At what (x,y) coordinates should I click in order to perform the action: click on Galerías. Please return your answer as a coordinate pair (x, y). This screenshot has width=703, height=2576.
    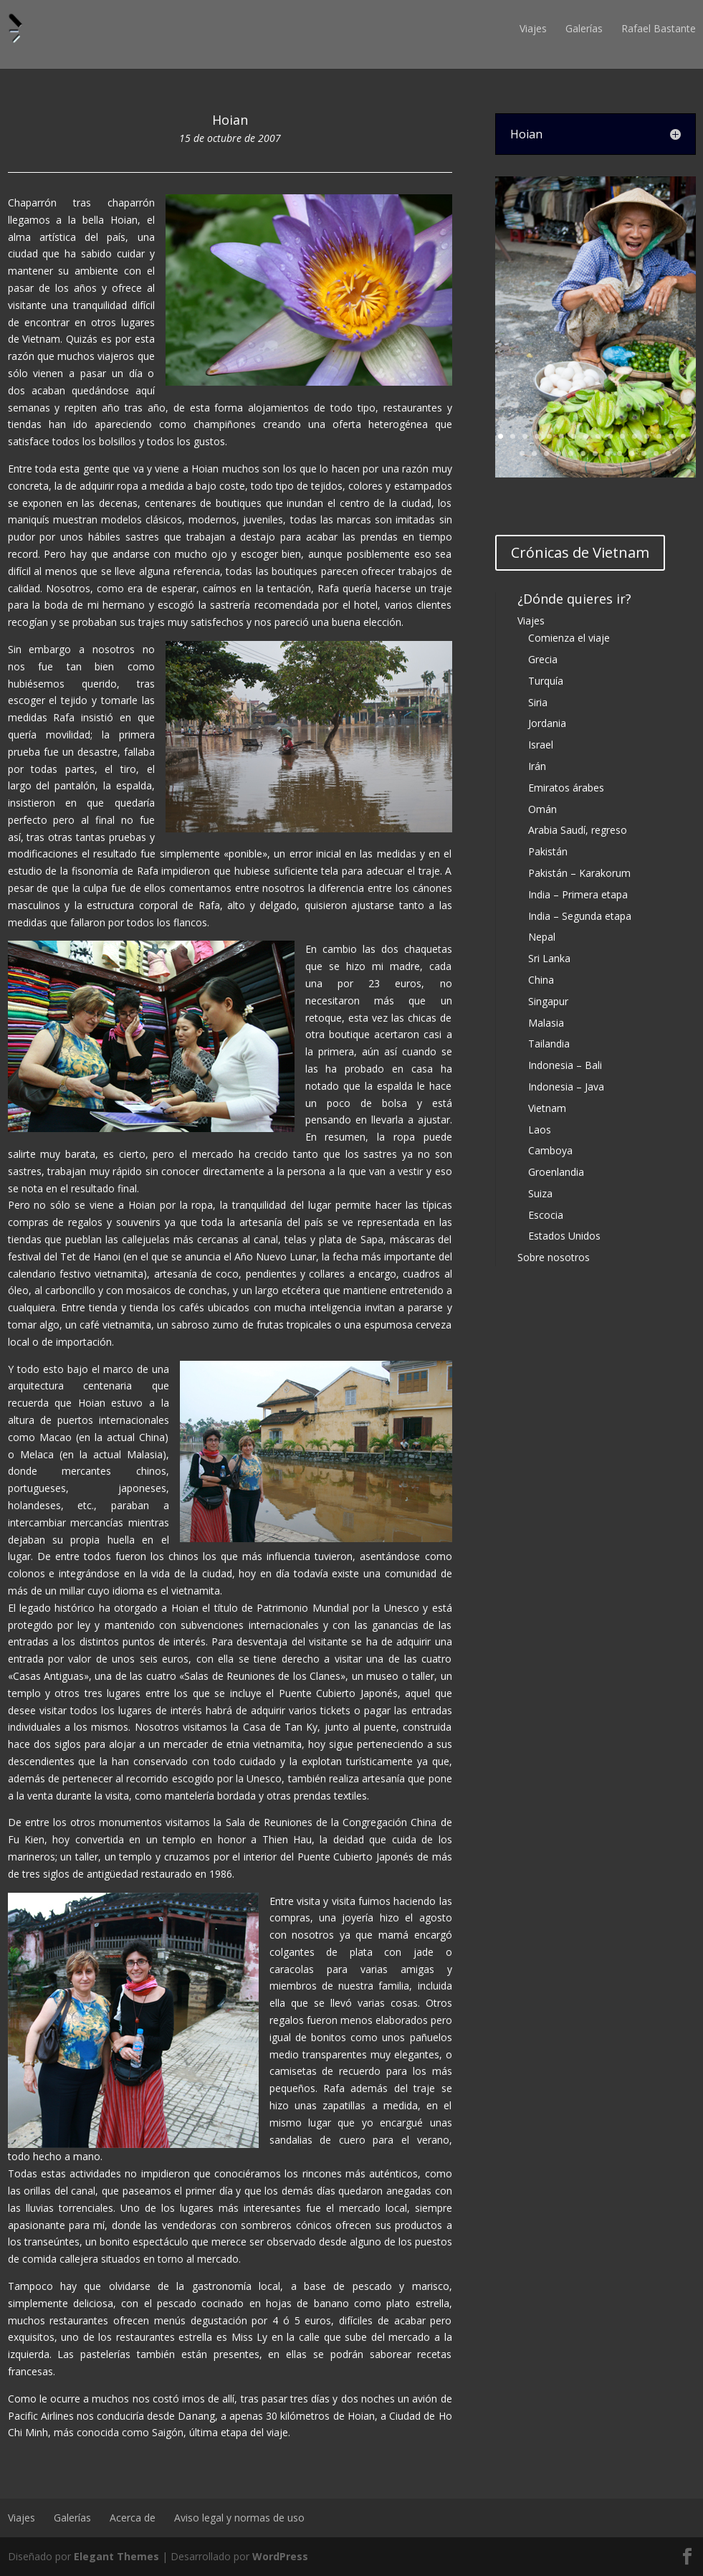
    Looking at the image, I should click on (584, 28).